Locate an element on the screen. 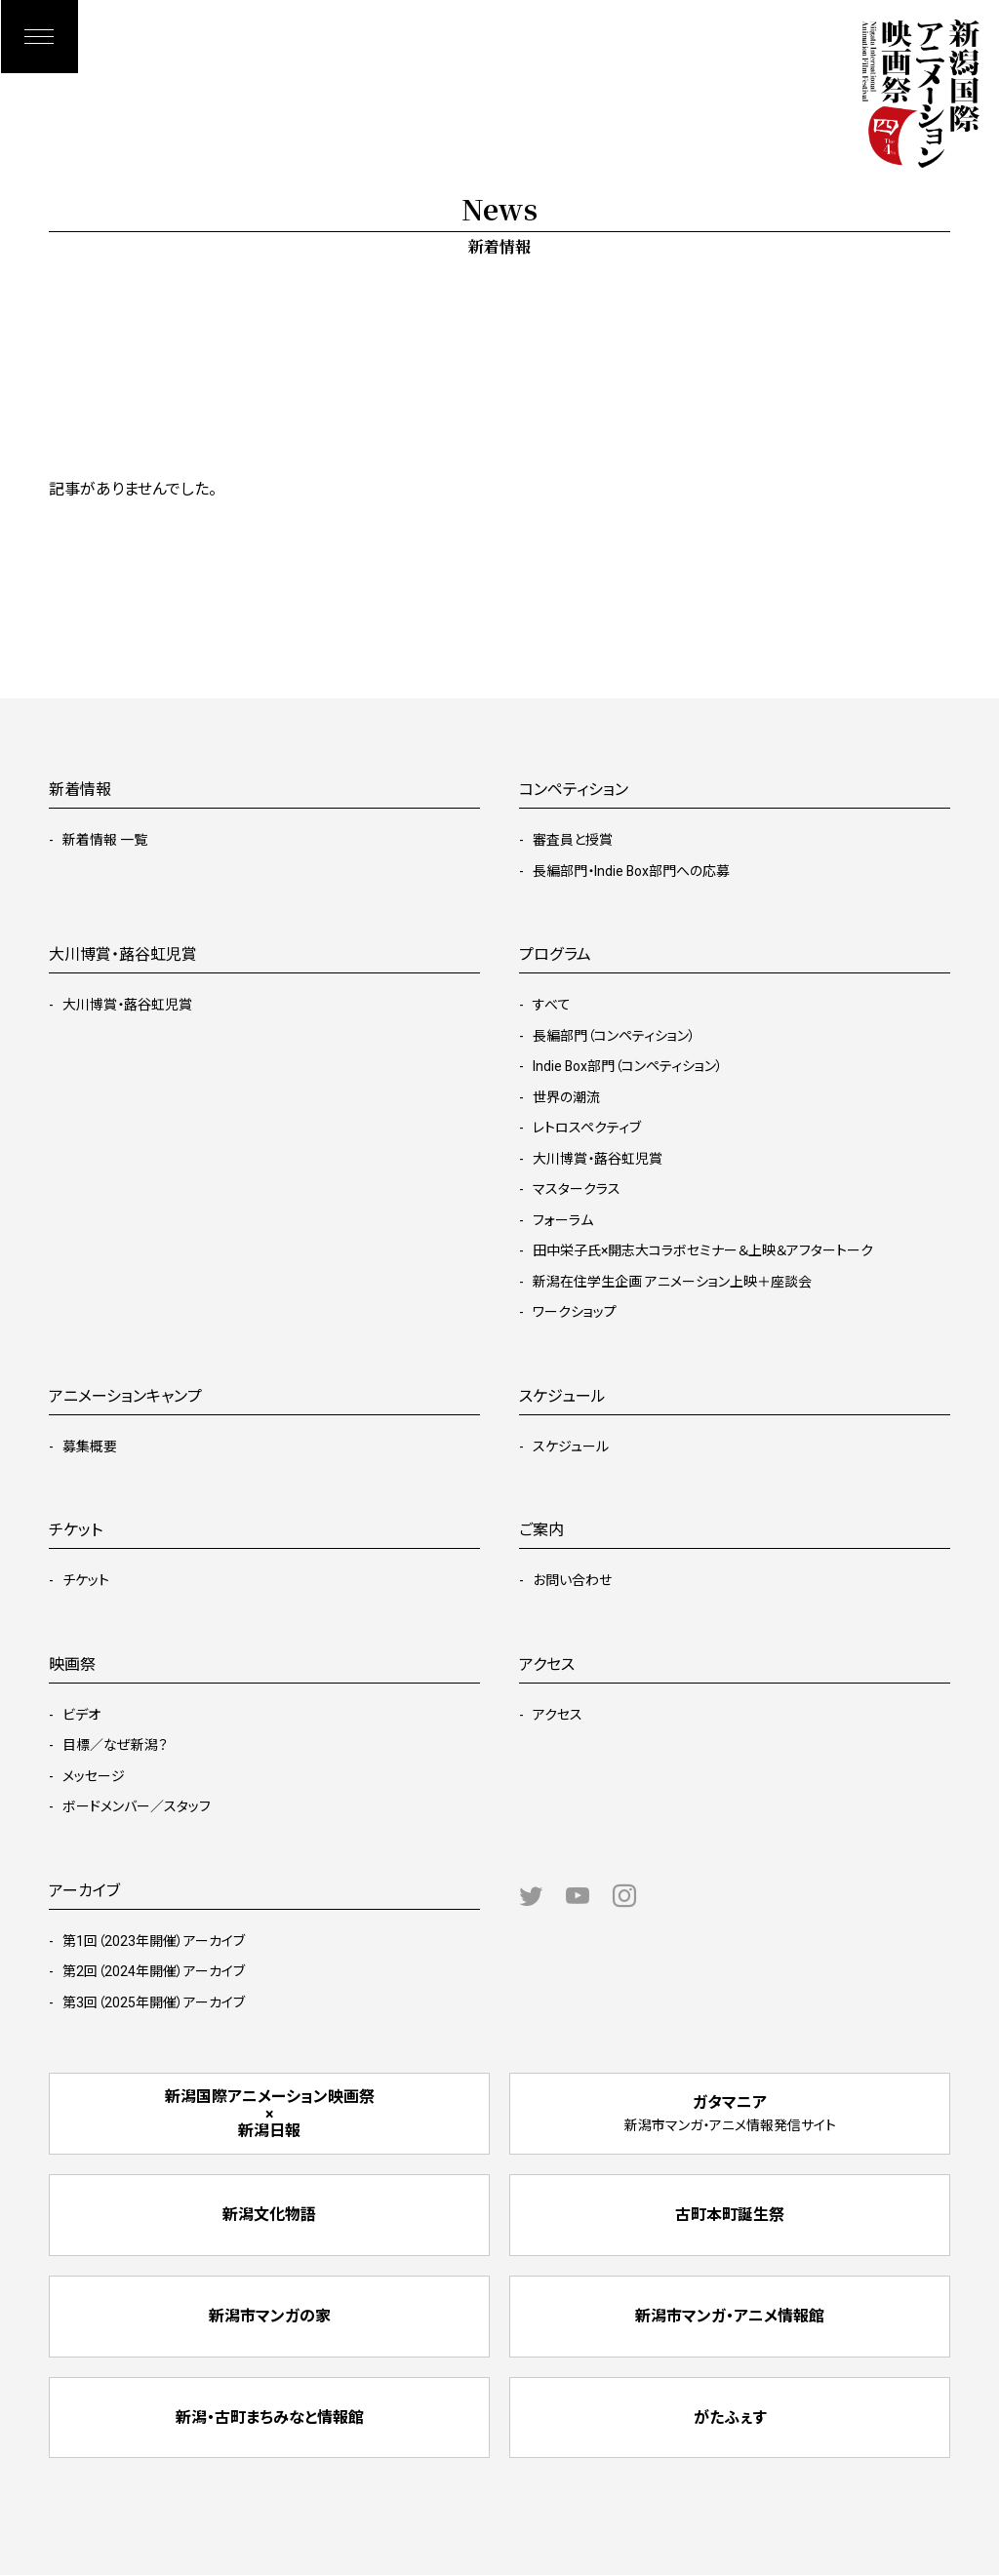 This screenshot has height=2576, width=999. Indie Box部門（コンペティション） is located at coordinates (628, 1066).